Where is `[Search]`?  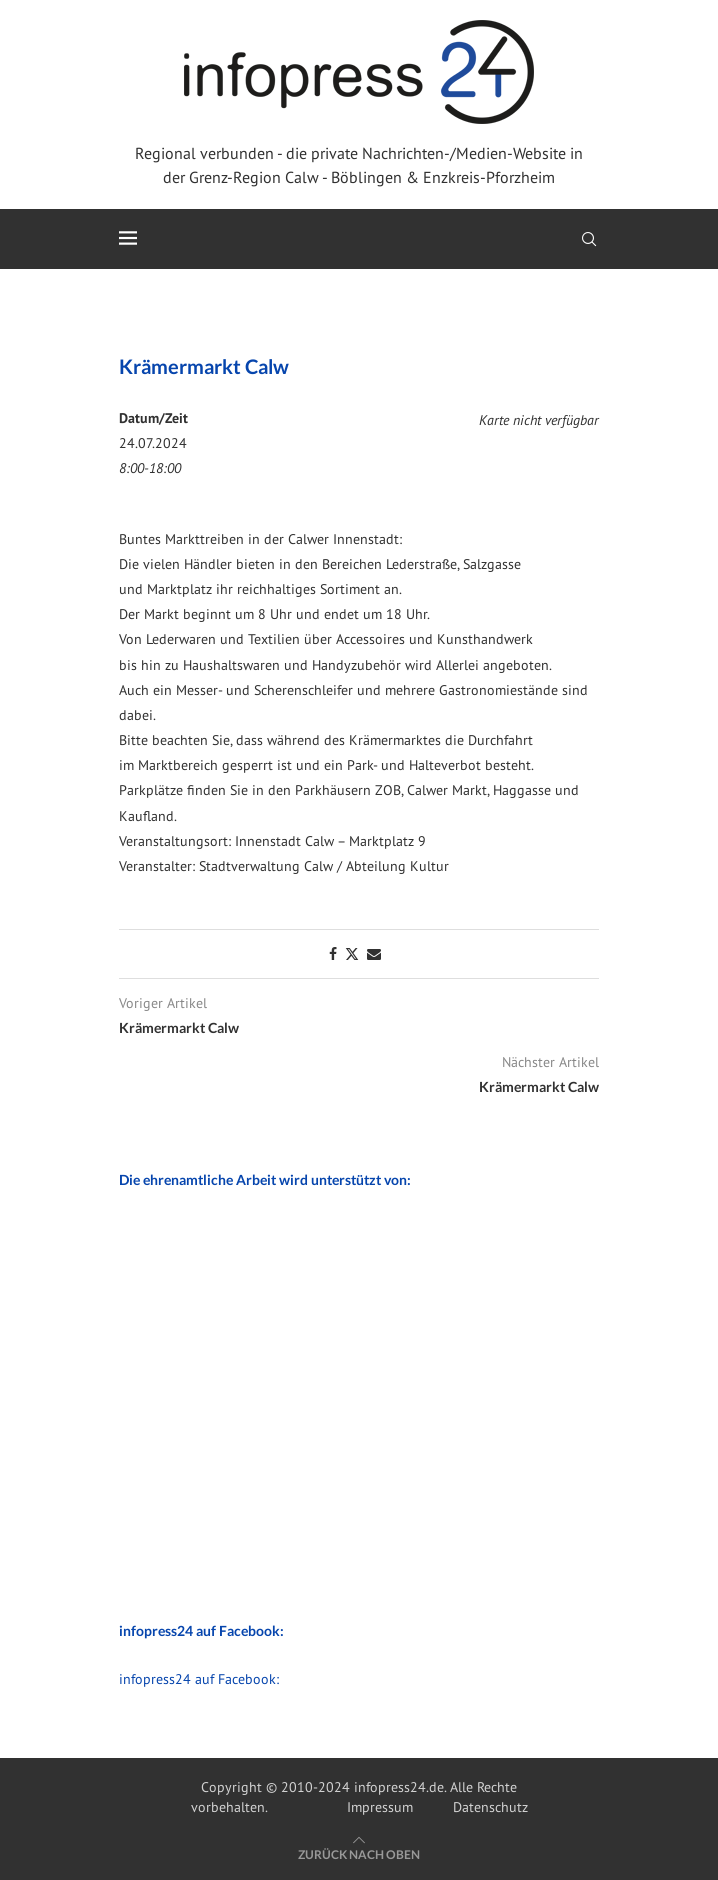
[Search] is located at coordinates (589, 239).